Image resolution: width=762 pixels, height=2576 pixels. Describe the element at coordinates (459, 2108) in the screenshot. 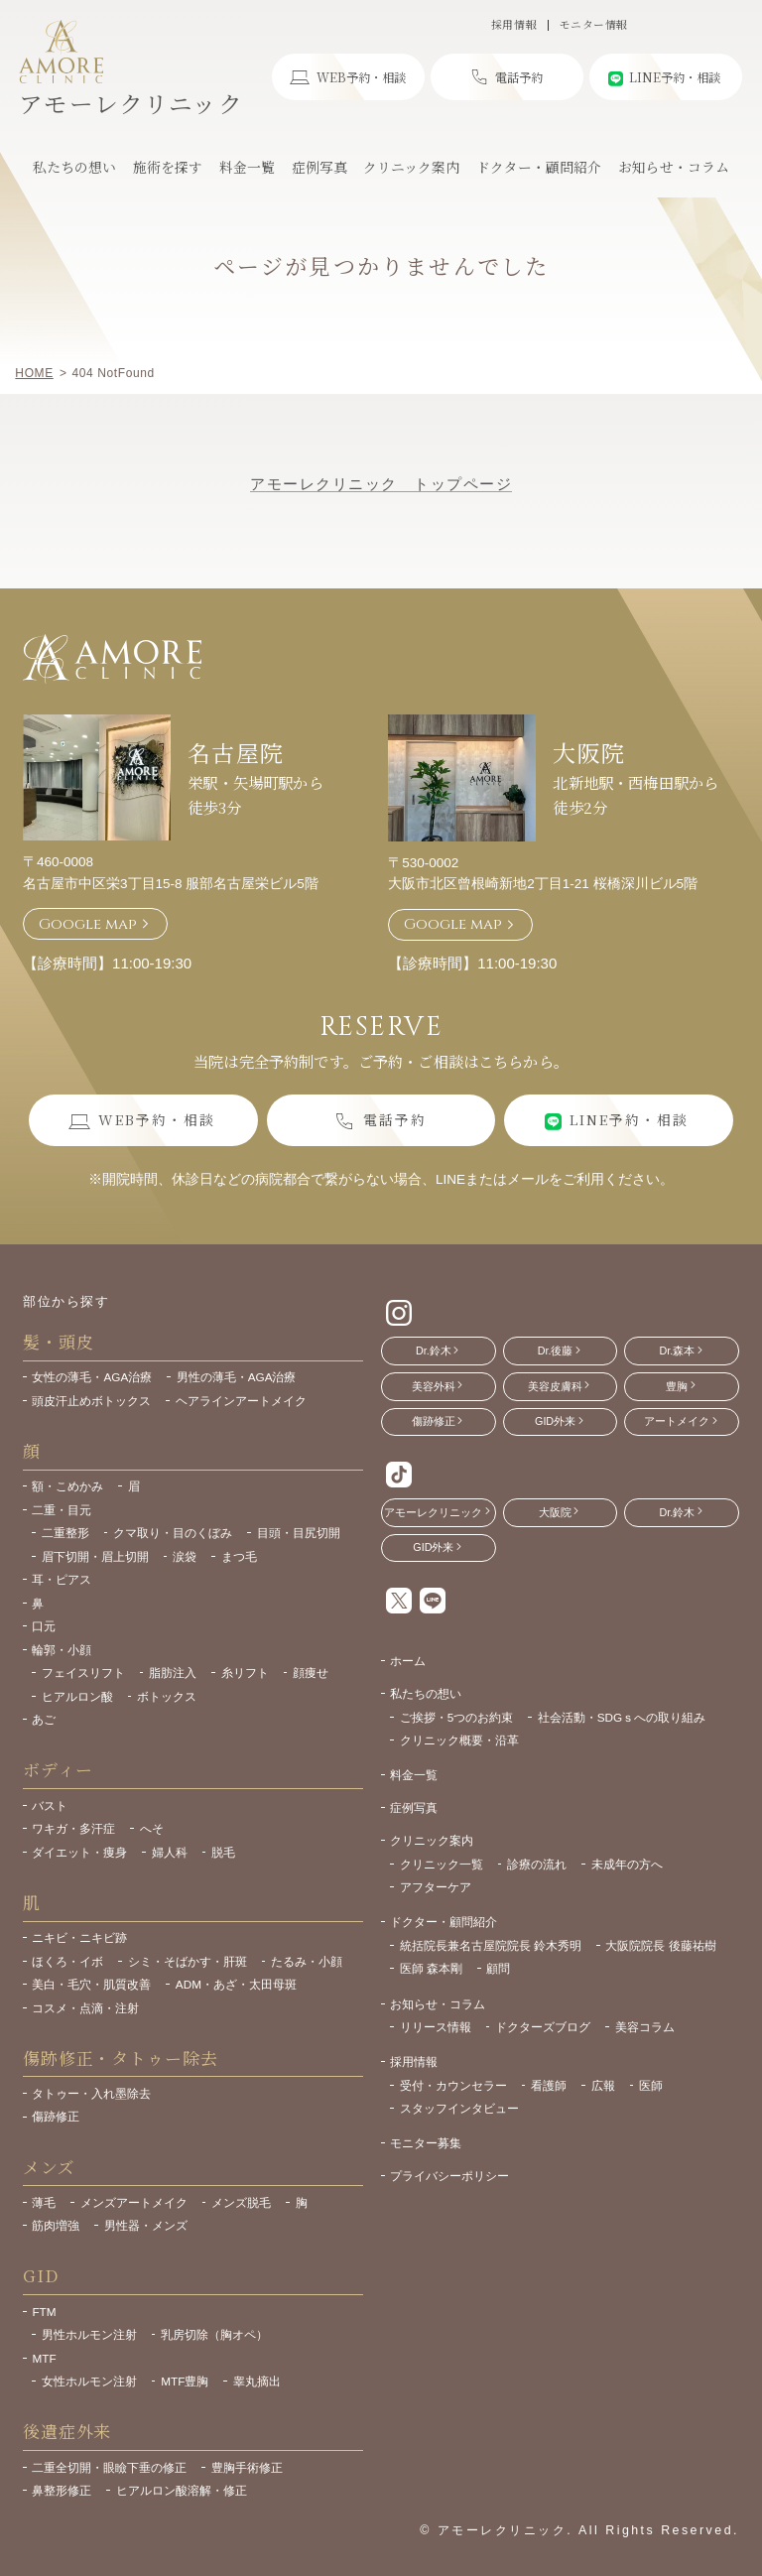

I see `スタッフインタビュー` at that location.